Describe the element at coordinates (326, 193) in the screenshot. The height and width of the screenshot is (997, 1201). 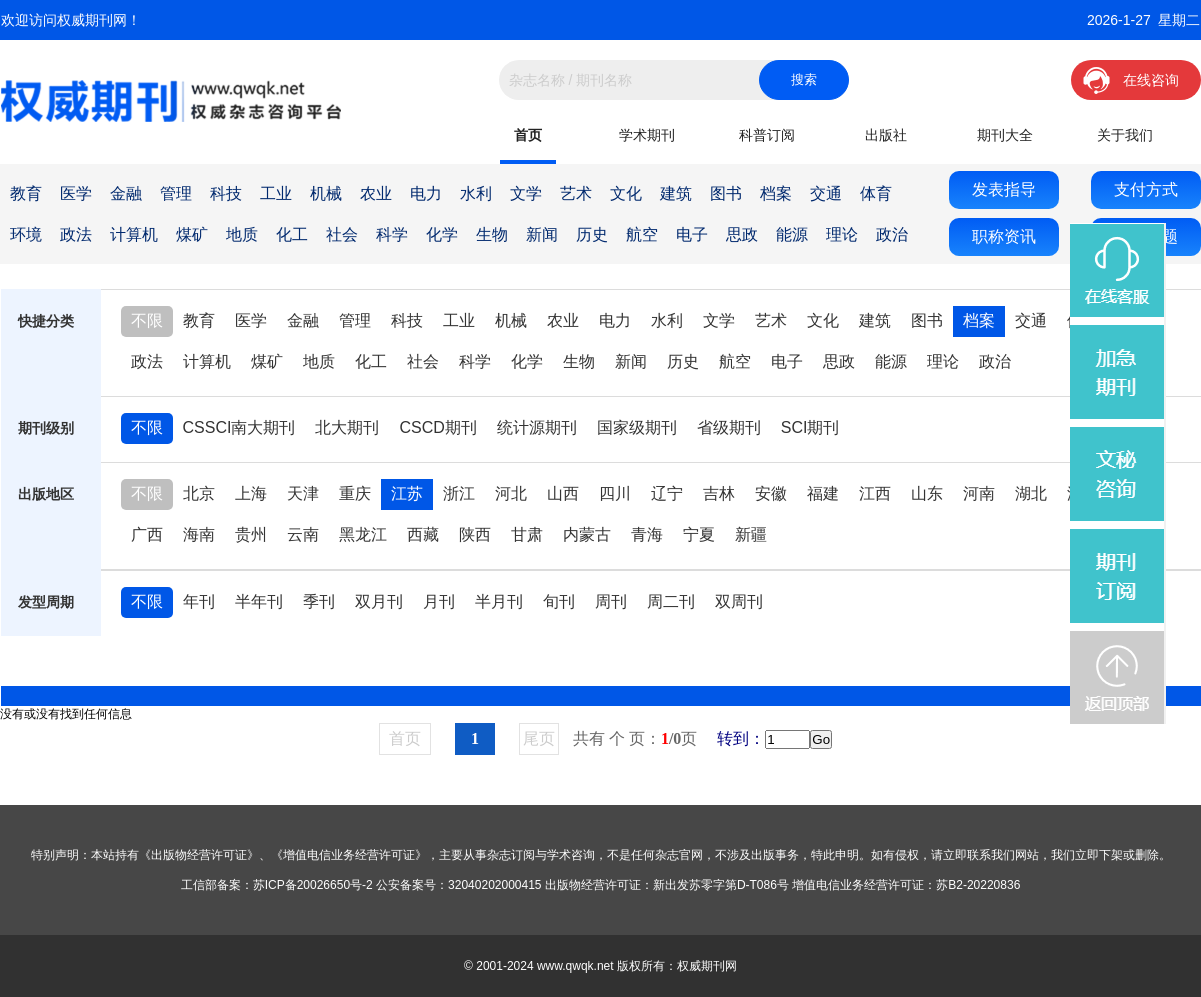
I see `机械` at that location.